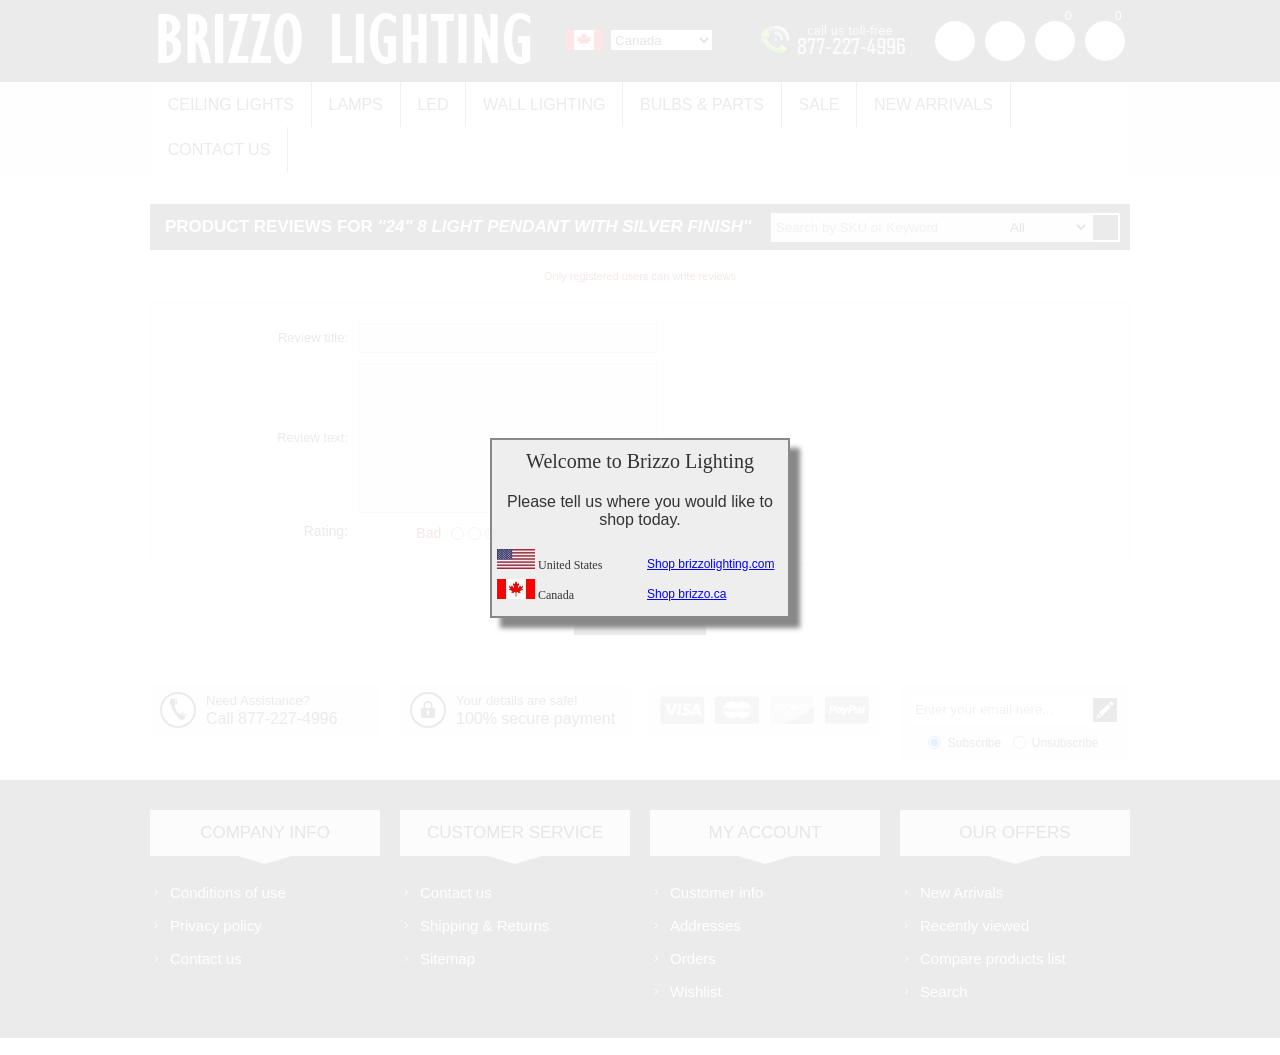 The image size is (1280, 1055). I want to click on Contact us, so click(1052, 101).